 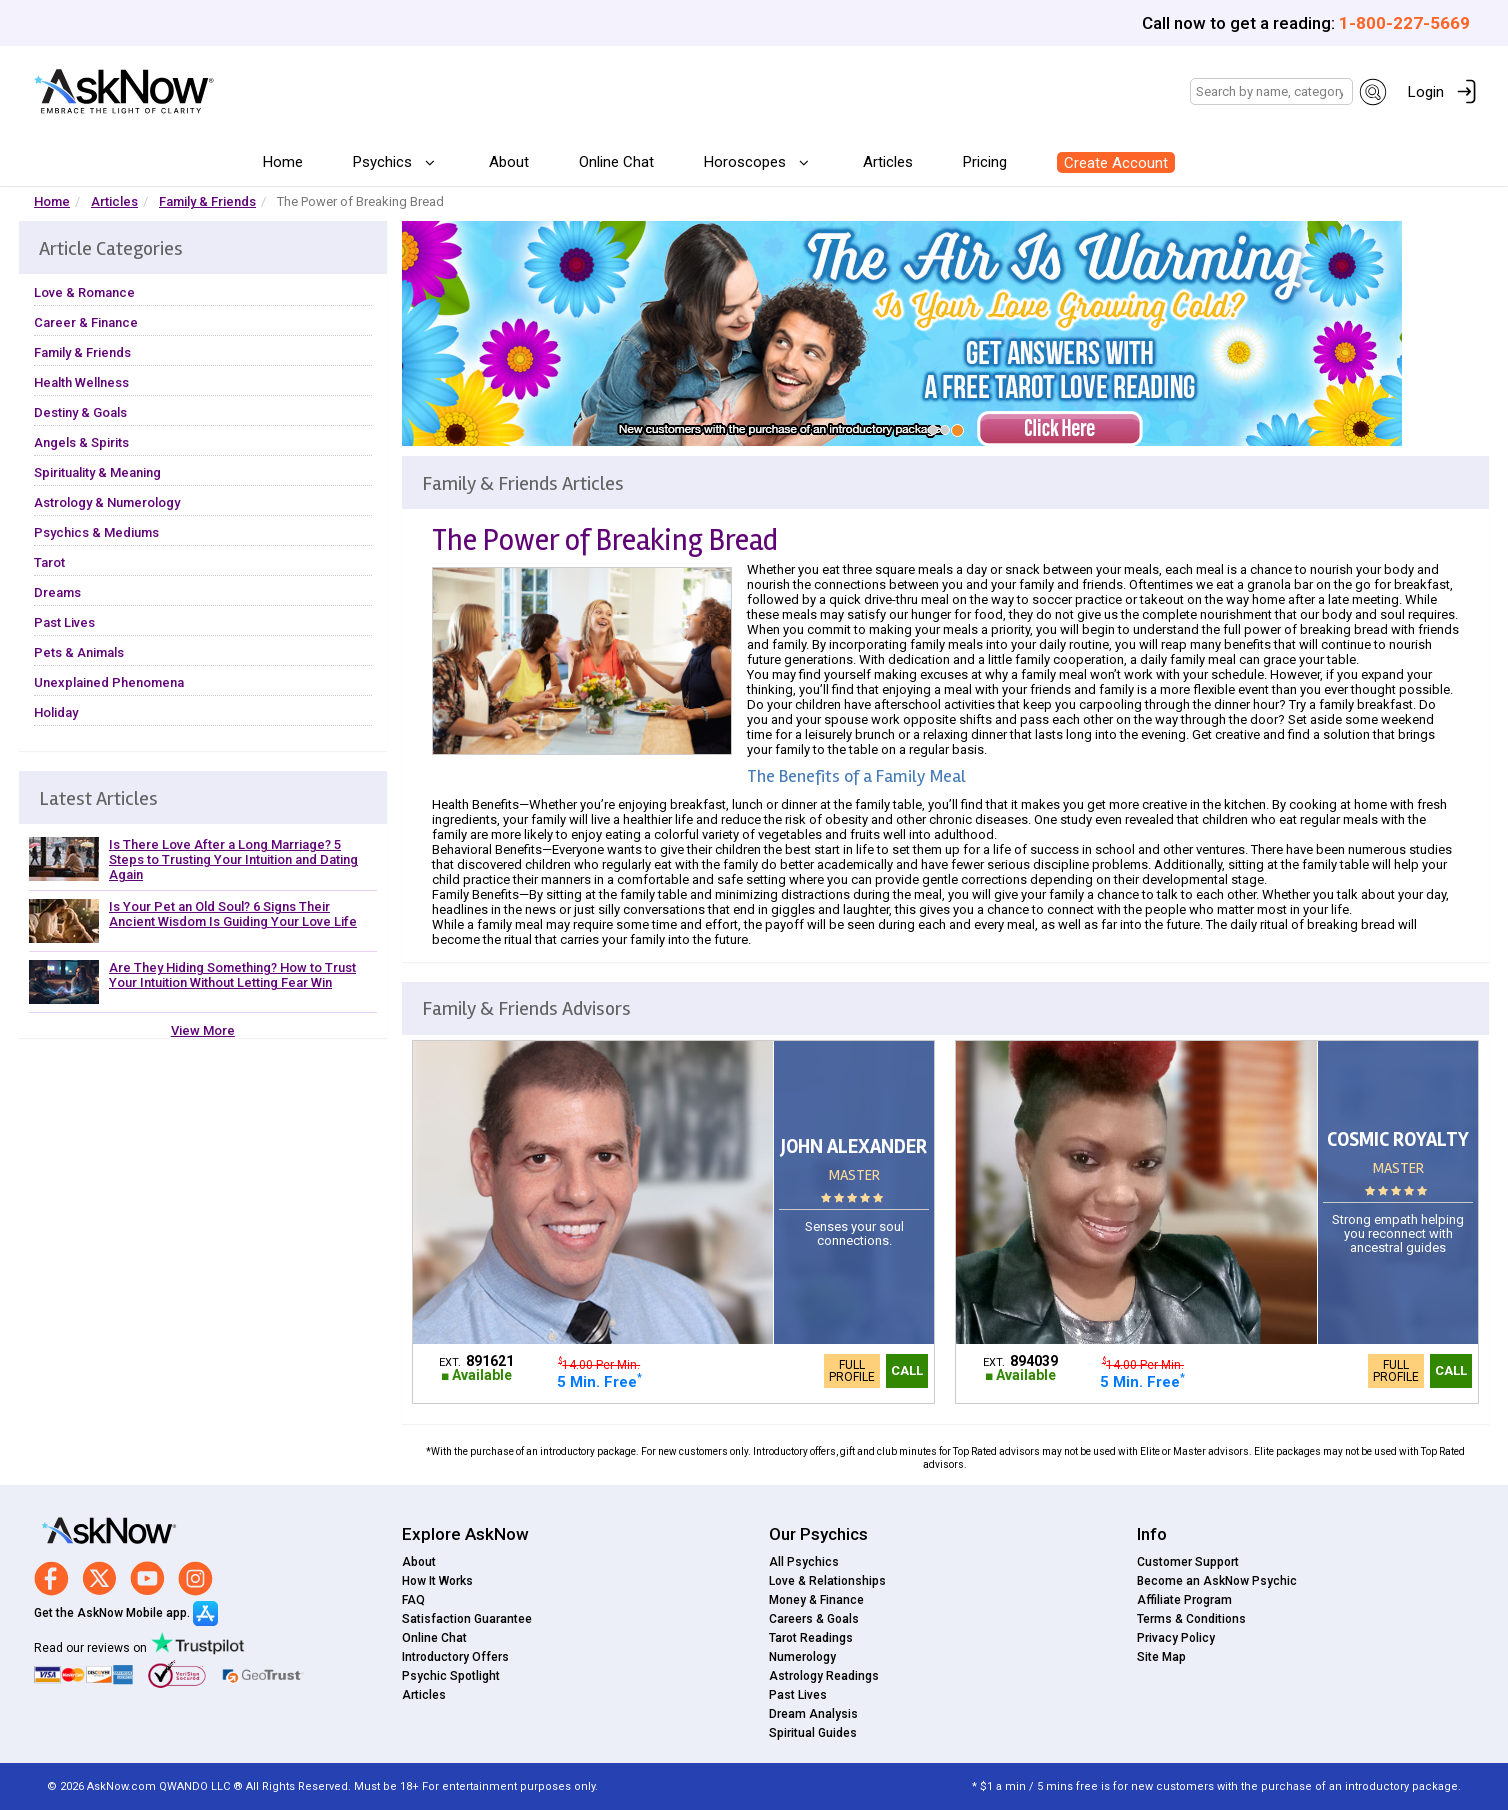 I want to click on Health Wellness, so click(x=81, y=382).